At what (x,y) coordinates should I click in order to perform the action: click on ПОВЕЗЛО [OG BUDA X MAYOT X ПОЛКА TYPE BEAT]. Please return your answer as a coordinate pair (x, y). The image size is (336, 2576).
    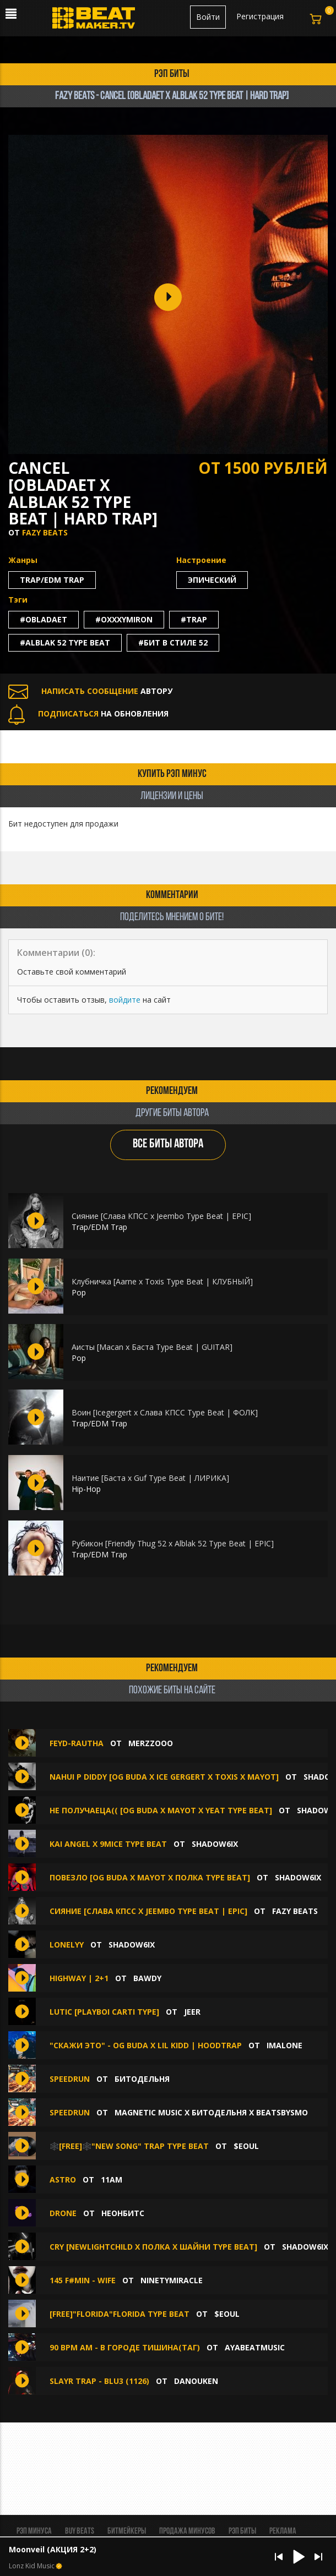
    Looking at the image, I should click on (150, 1877).